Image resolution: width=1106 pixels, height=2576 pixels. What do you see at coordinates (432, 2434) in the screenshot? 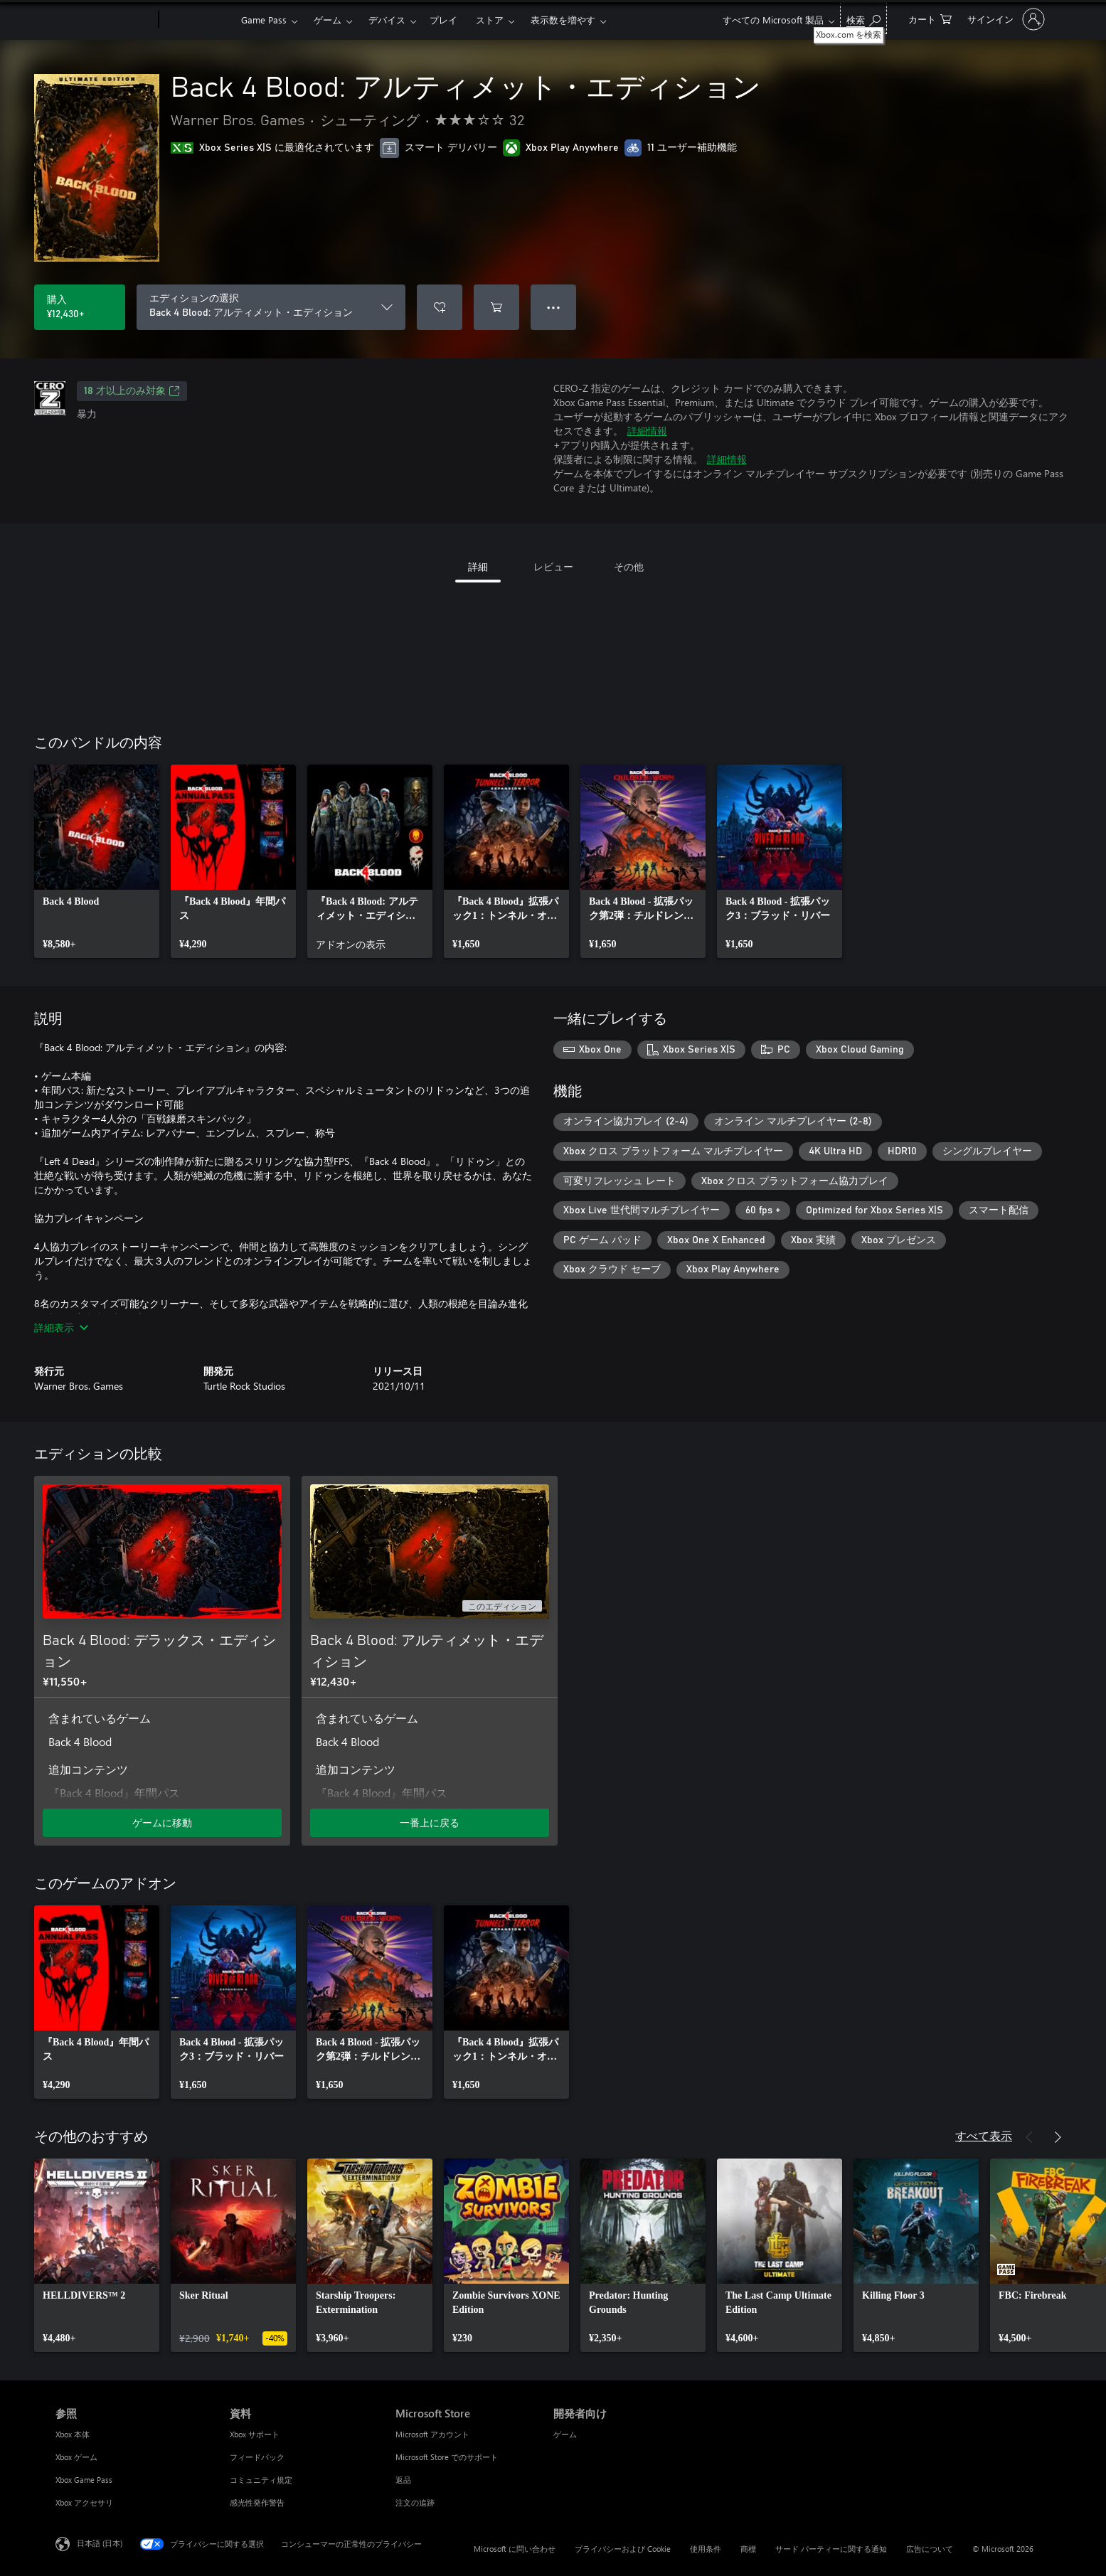
I see `Microsoft アカウント [Microsoft アカウント Microsoft Store]` at bounding box center [432, 2434].